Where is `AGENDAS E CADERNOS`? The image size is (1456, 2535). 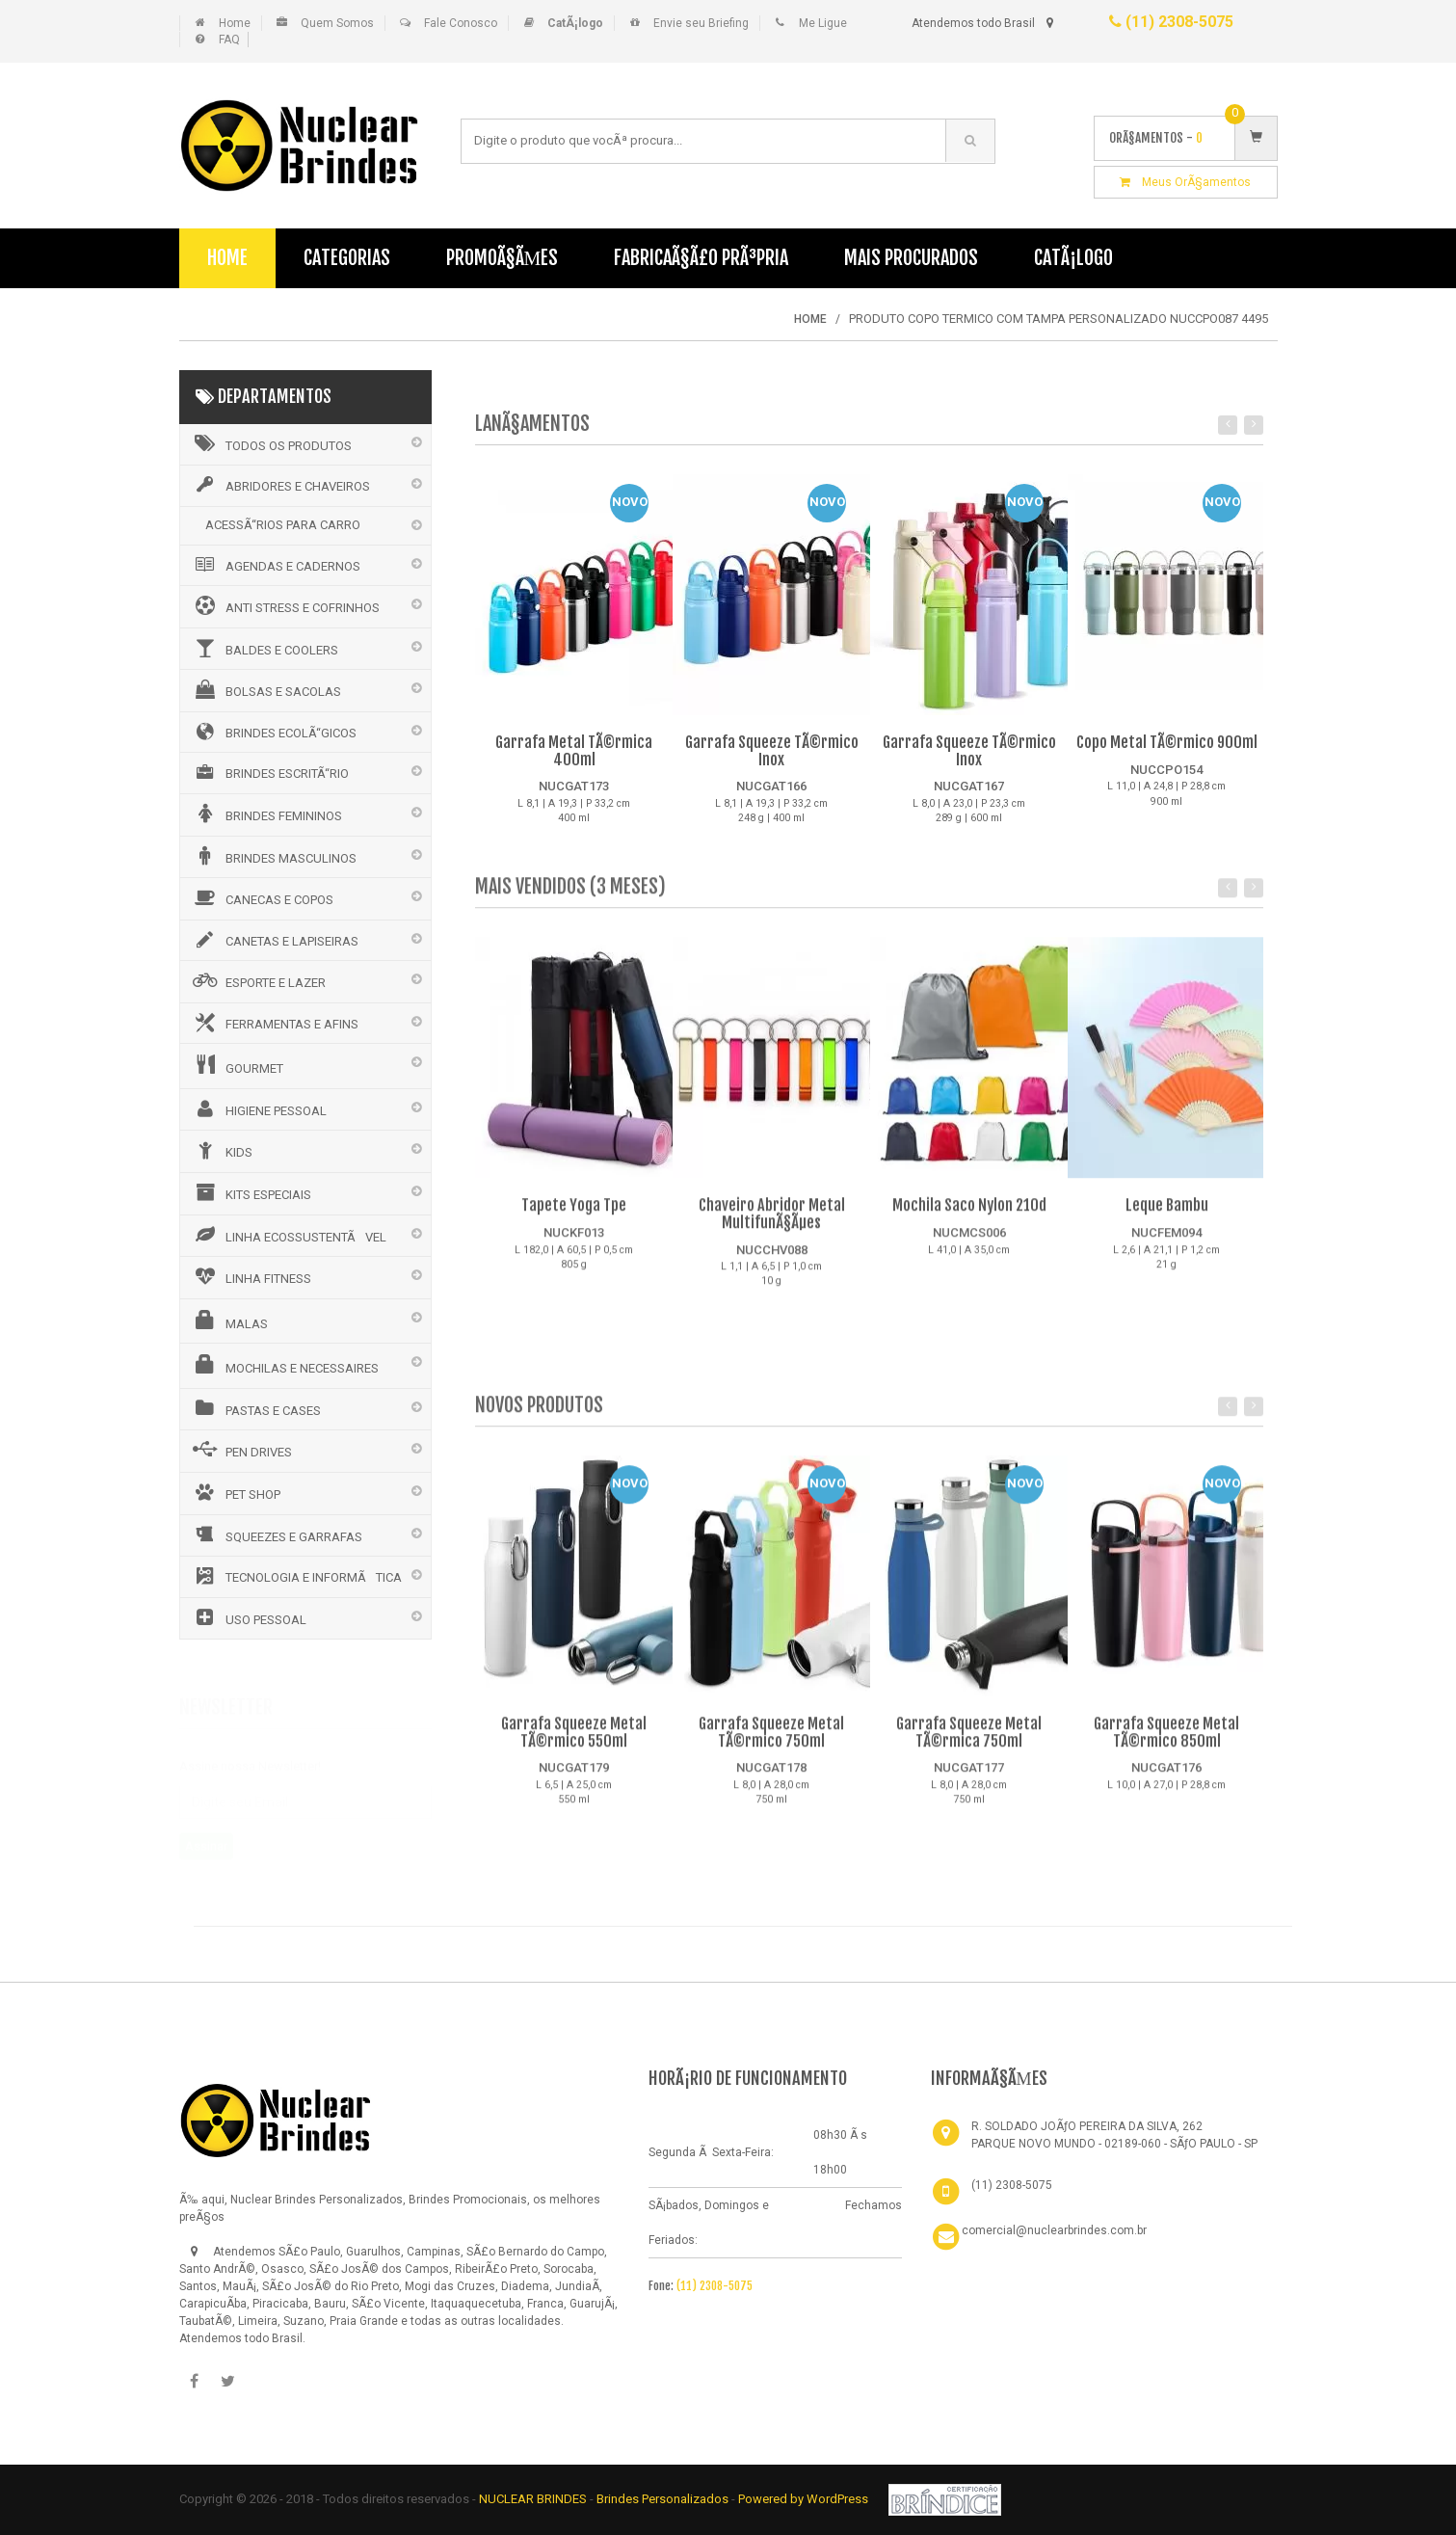
AGENDAS E CADERNOS is located at coordinates (275, 564).